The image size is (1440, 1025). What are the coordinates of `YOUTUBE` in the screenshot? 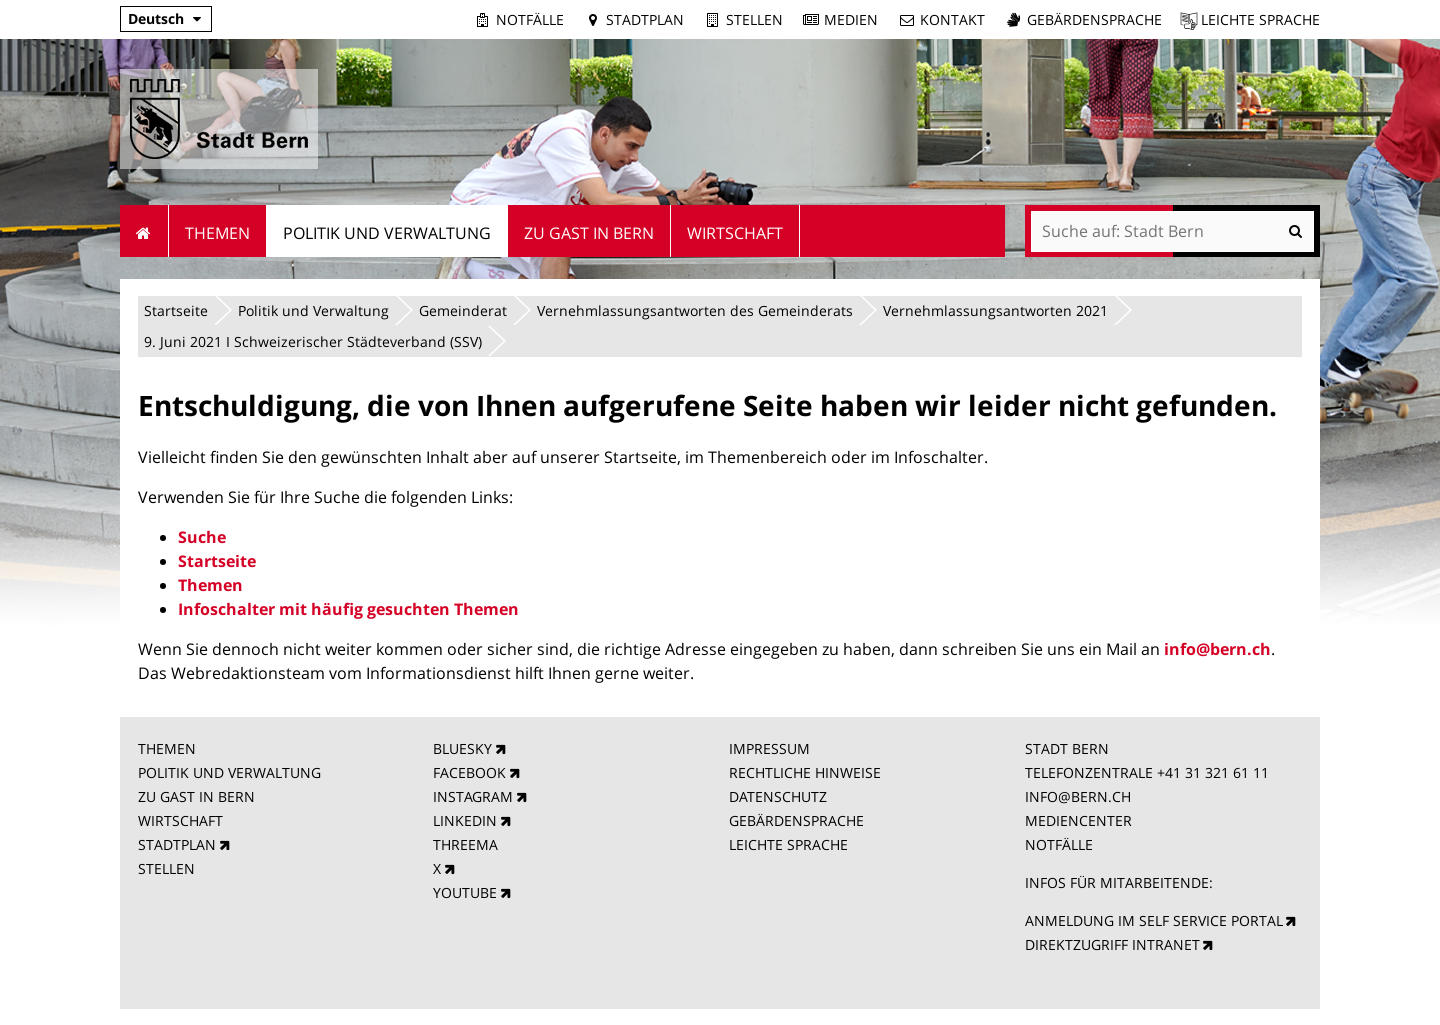 It's located at (465, 892).